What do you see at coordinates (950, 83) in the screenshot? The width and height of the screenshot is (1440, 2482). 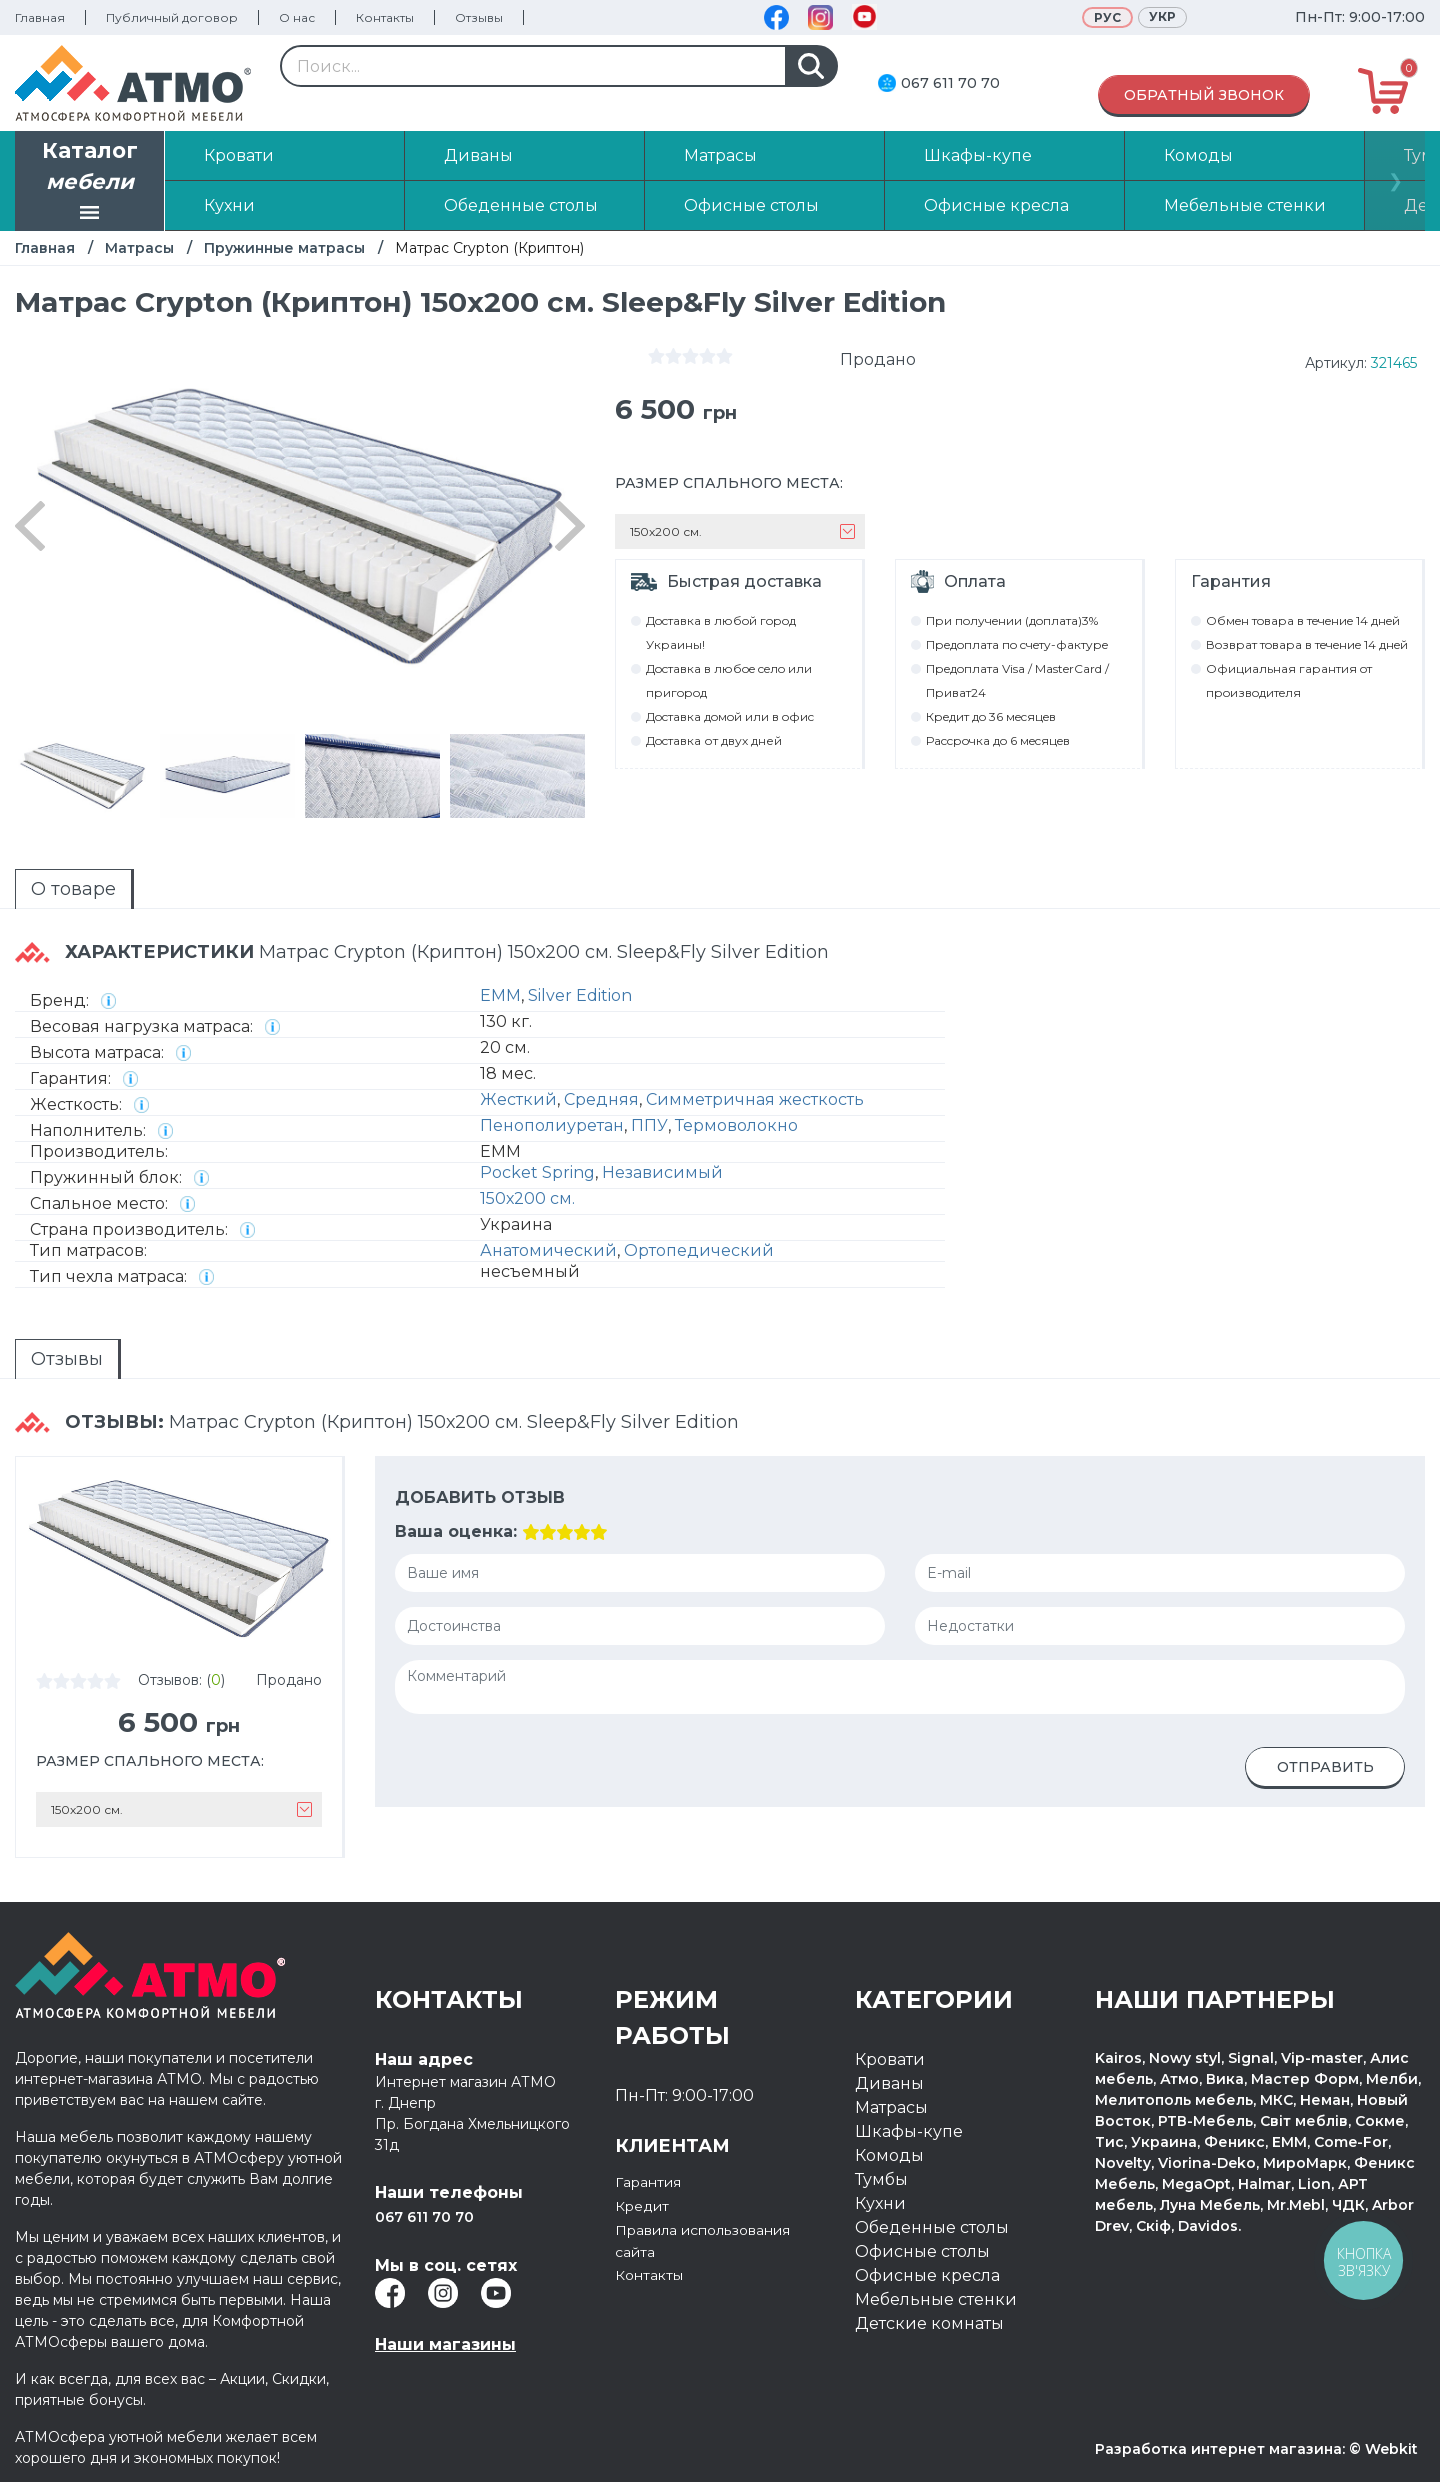 I see `067 611 70 70` at bounding box center [950, 83].